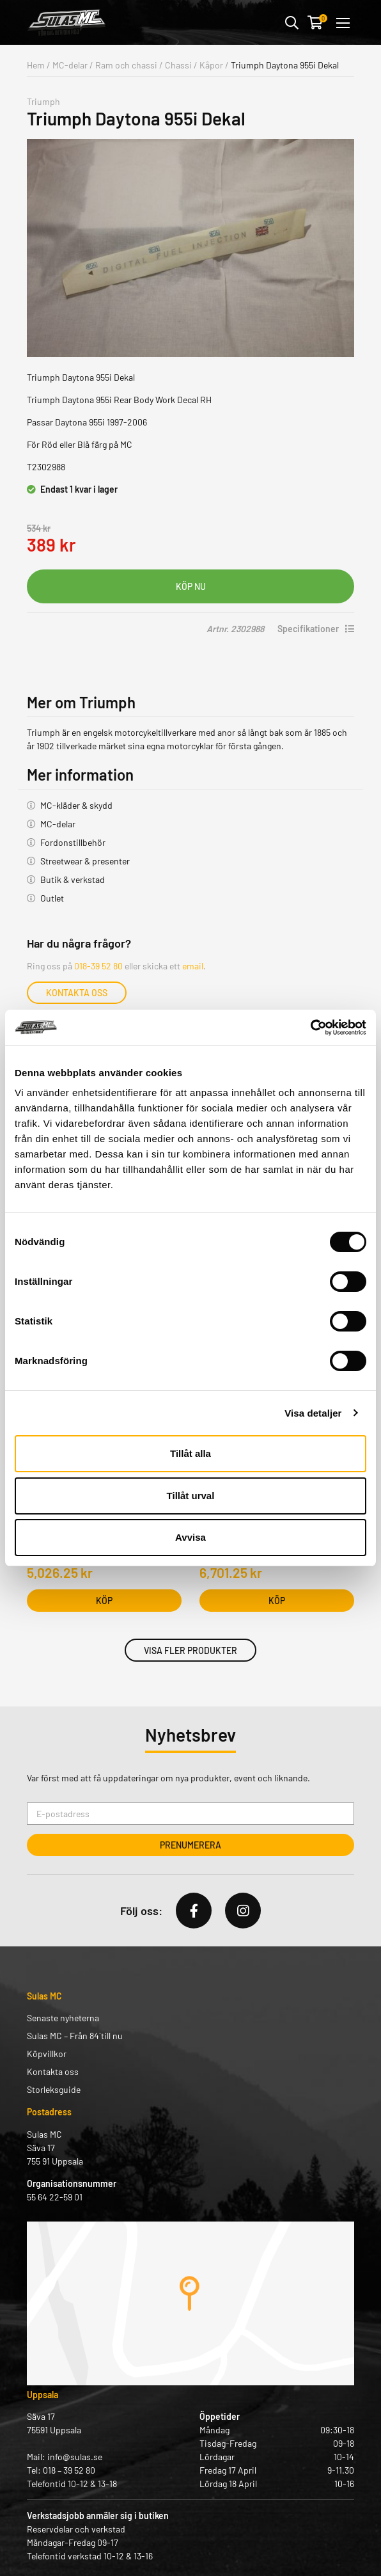 Image resolution: width=381 pixels, height=2576 pixels. What do you see at coordinates (211, 65) in the screenshot?
I see `Kåpor` at bounding box center [211, 65].